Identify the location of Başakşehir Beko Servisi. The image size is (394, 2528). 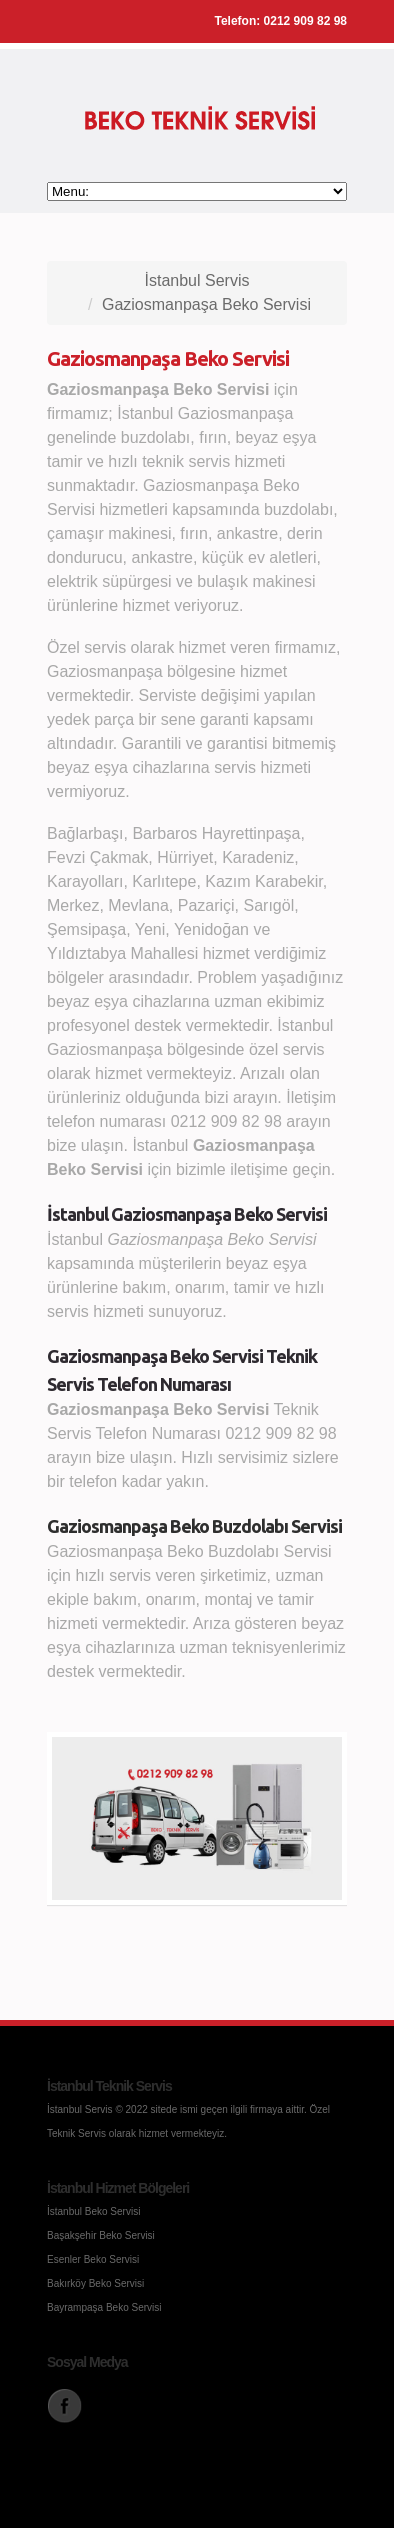
(101, 2235).